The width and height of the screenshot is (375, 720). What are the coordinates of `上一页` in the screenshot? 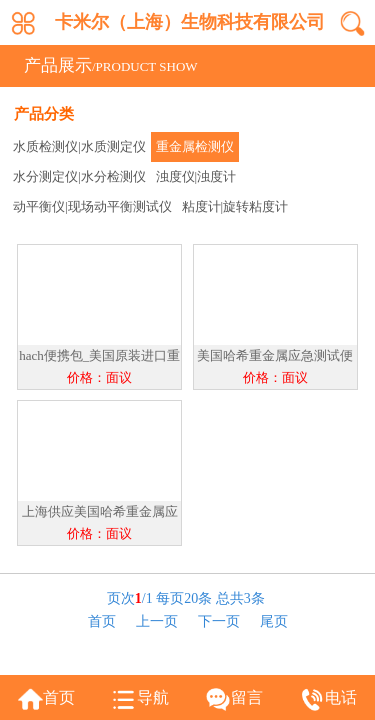 It's located at (157, 621).